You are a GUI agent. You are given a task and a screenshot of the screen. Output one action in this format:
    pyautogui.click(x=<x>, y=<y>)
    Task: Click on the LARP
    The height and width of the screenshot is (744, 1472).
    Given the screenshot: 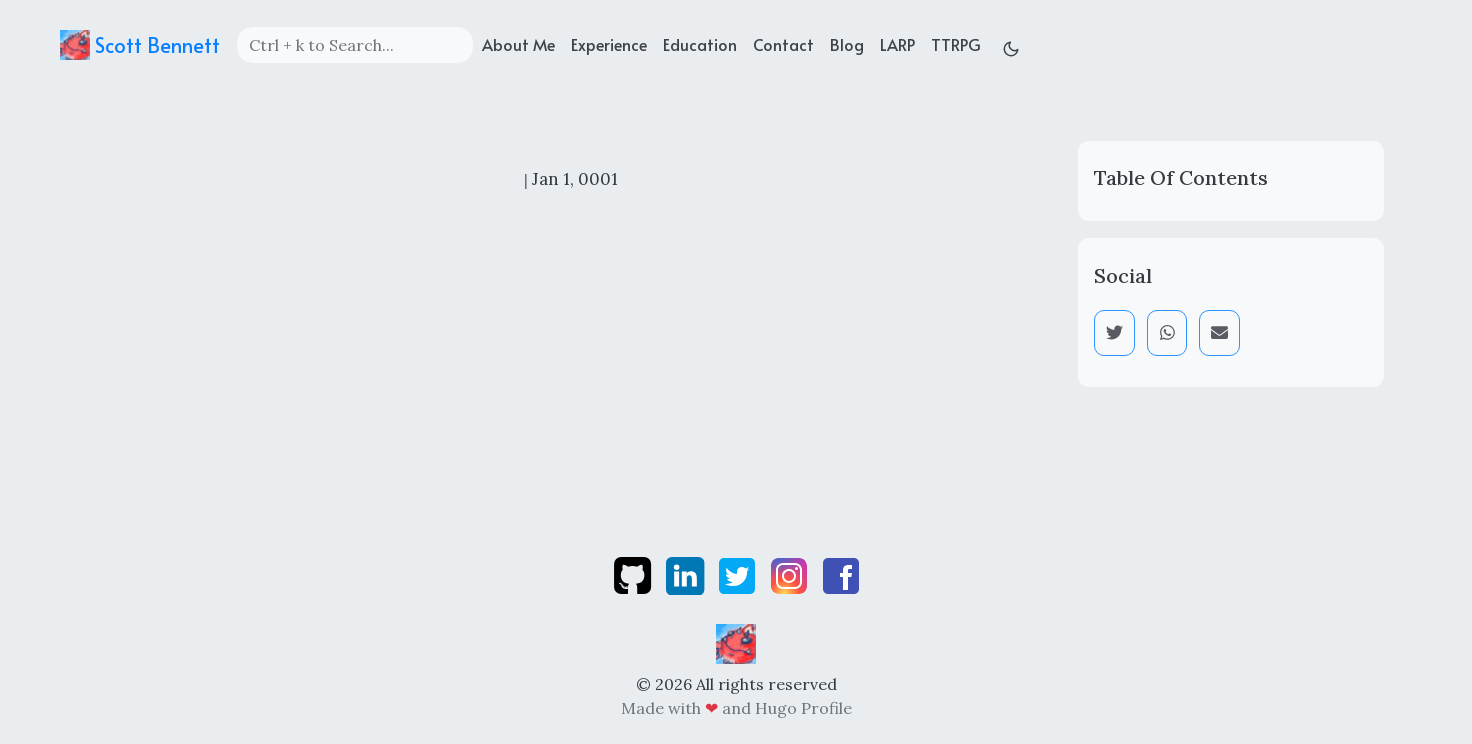 What is the action you would take?
    pyautogui.click(x=897, y=44)
    